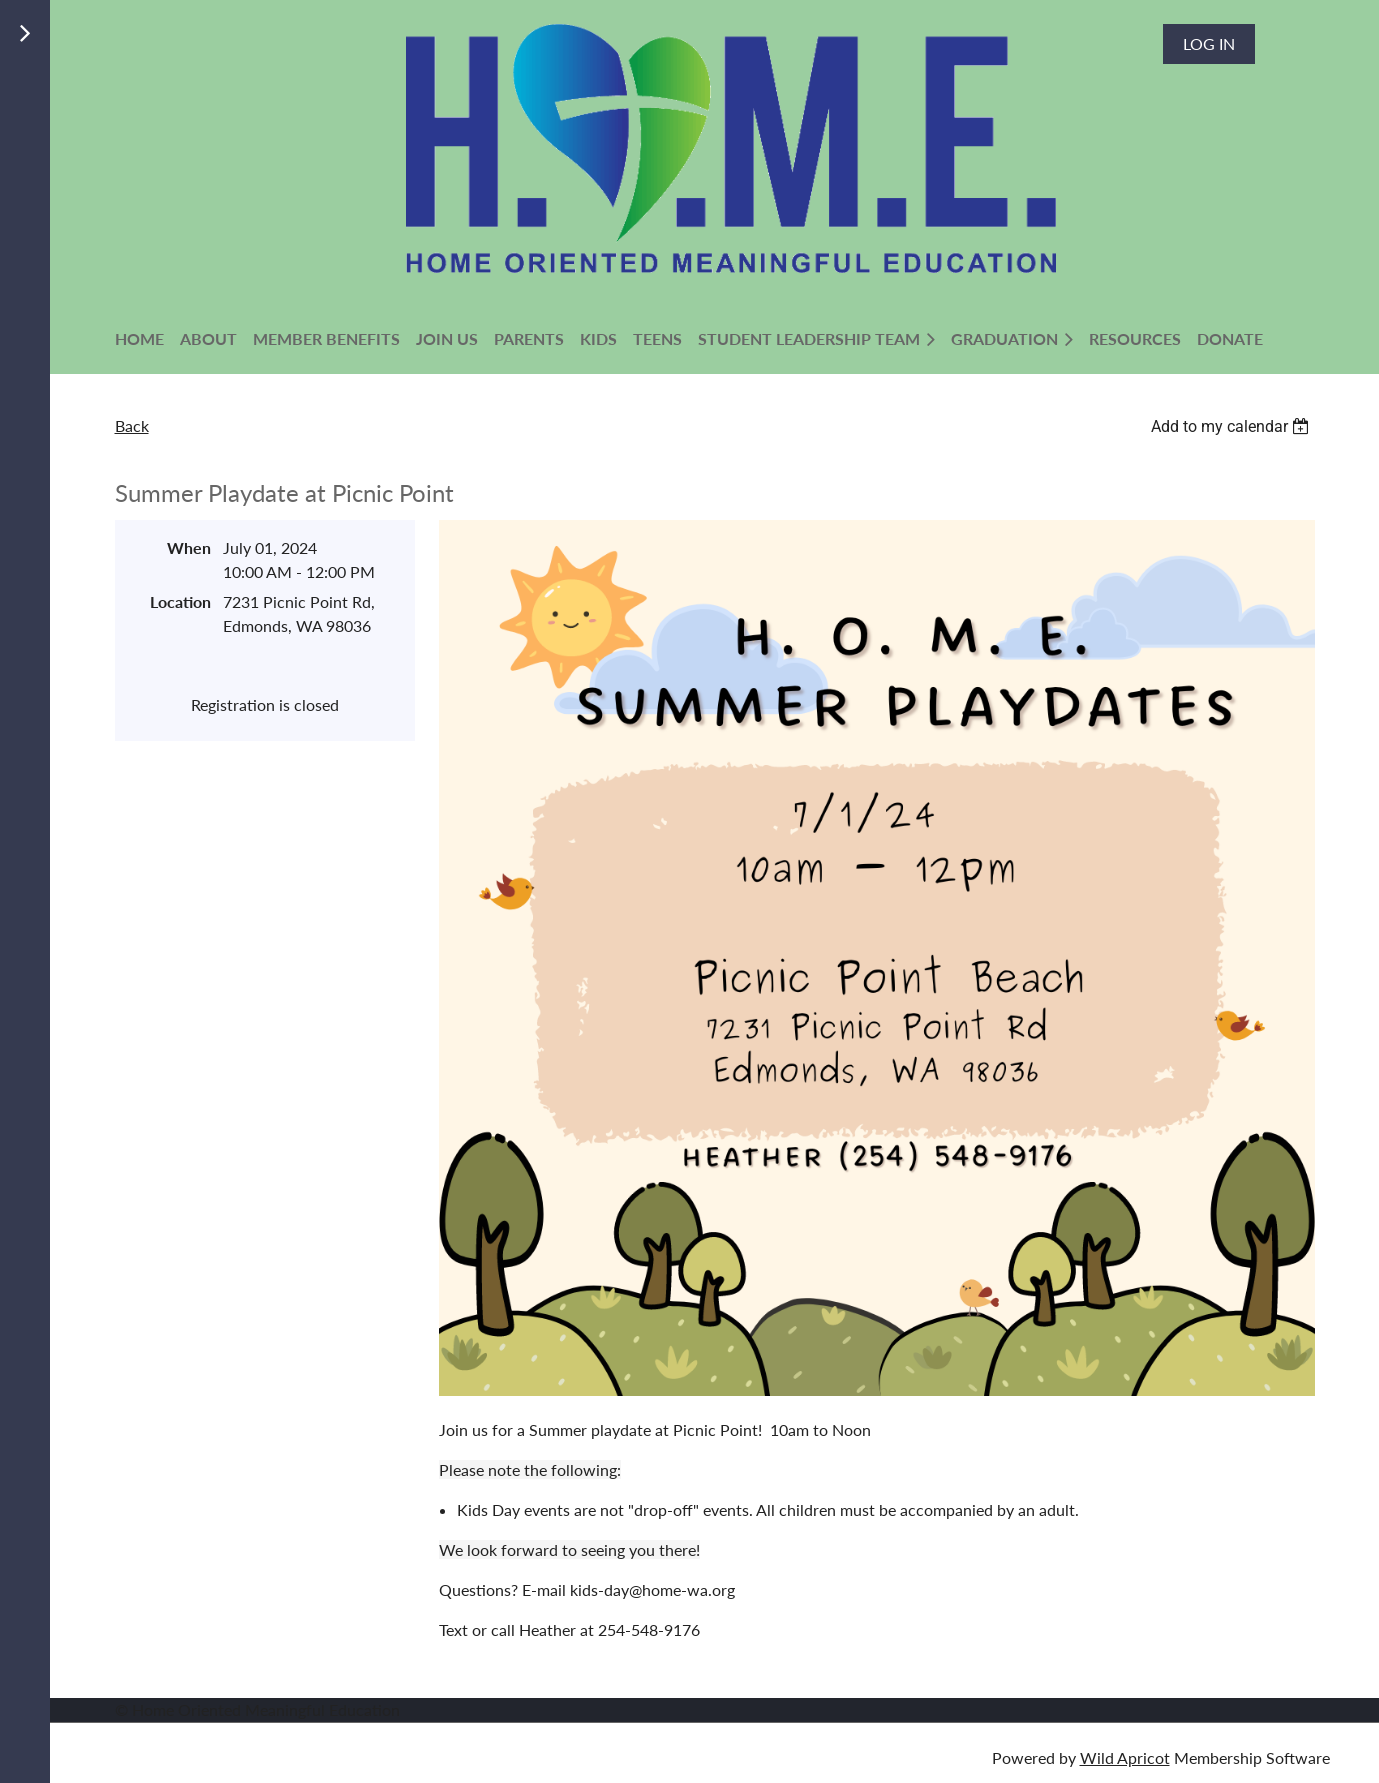 The width and height of the screenshot is (1379, 1783). I want to click on When, so click(189, 547).